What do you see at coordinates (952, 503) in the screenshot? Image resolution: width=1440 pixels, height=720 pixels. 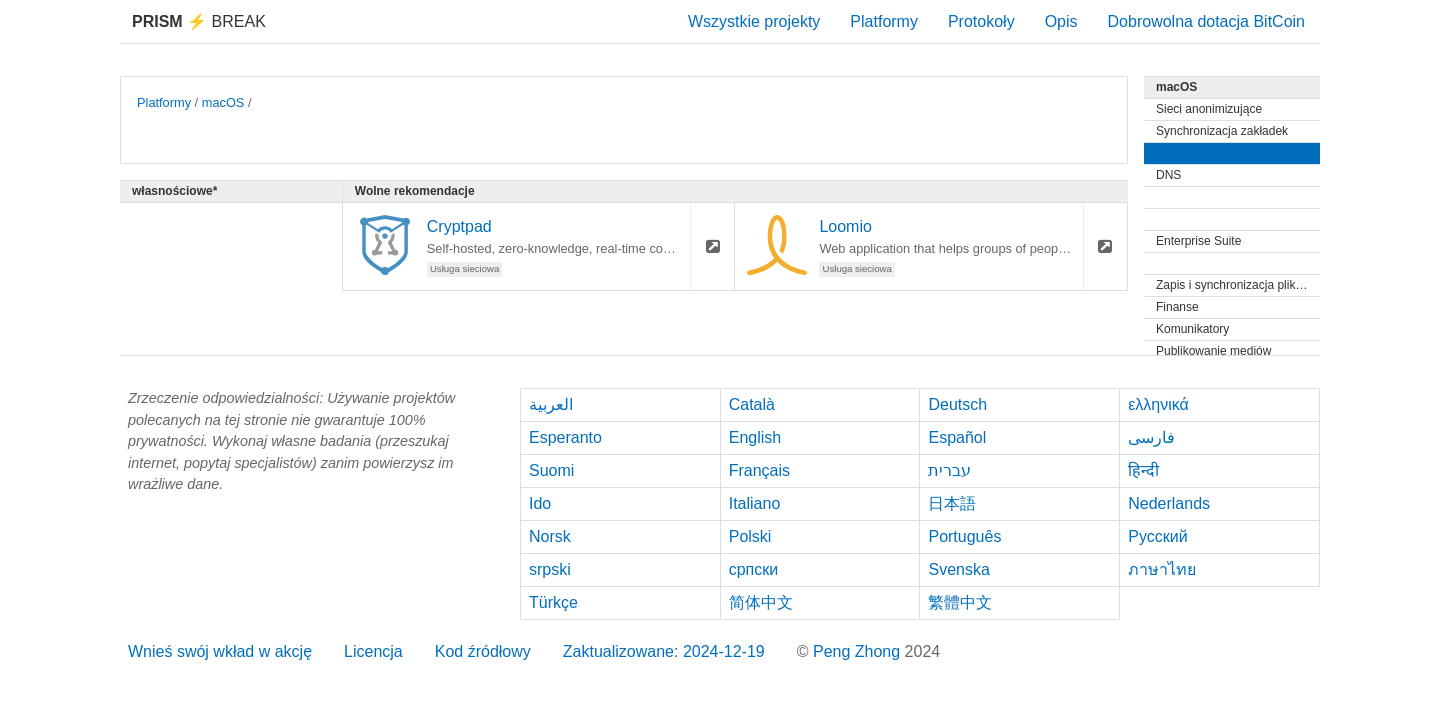 I see `日本語` at bounding box center [952, 503].